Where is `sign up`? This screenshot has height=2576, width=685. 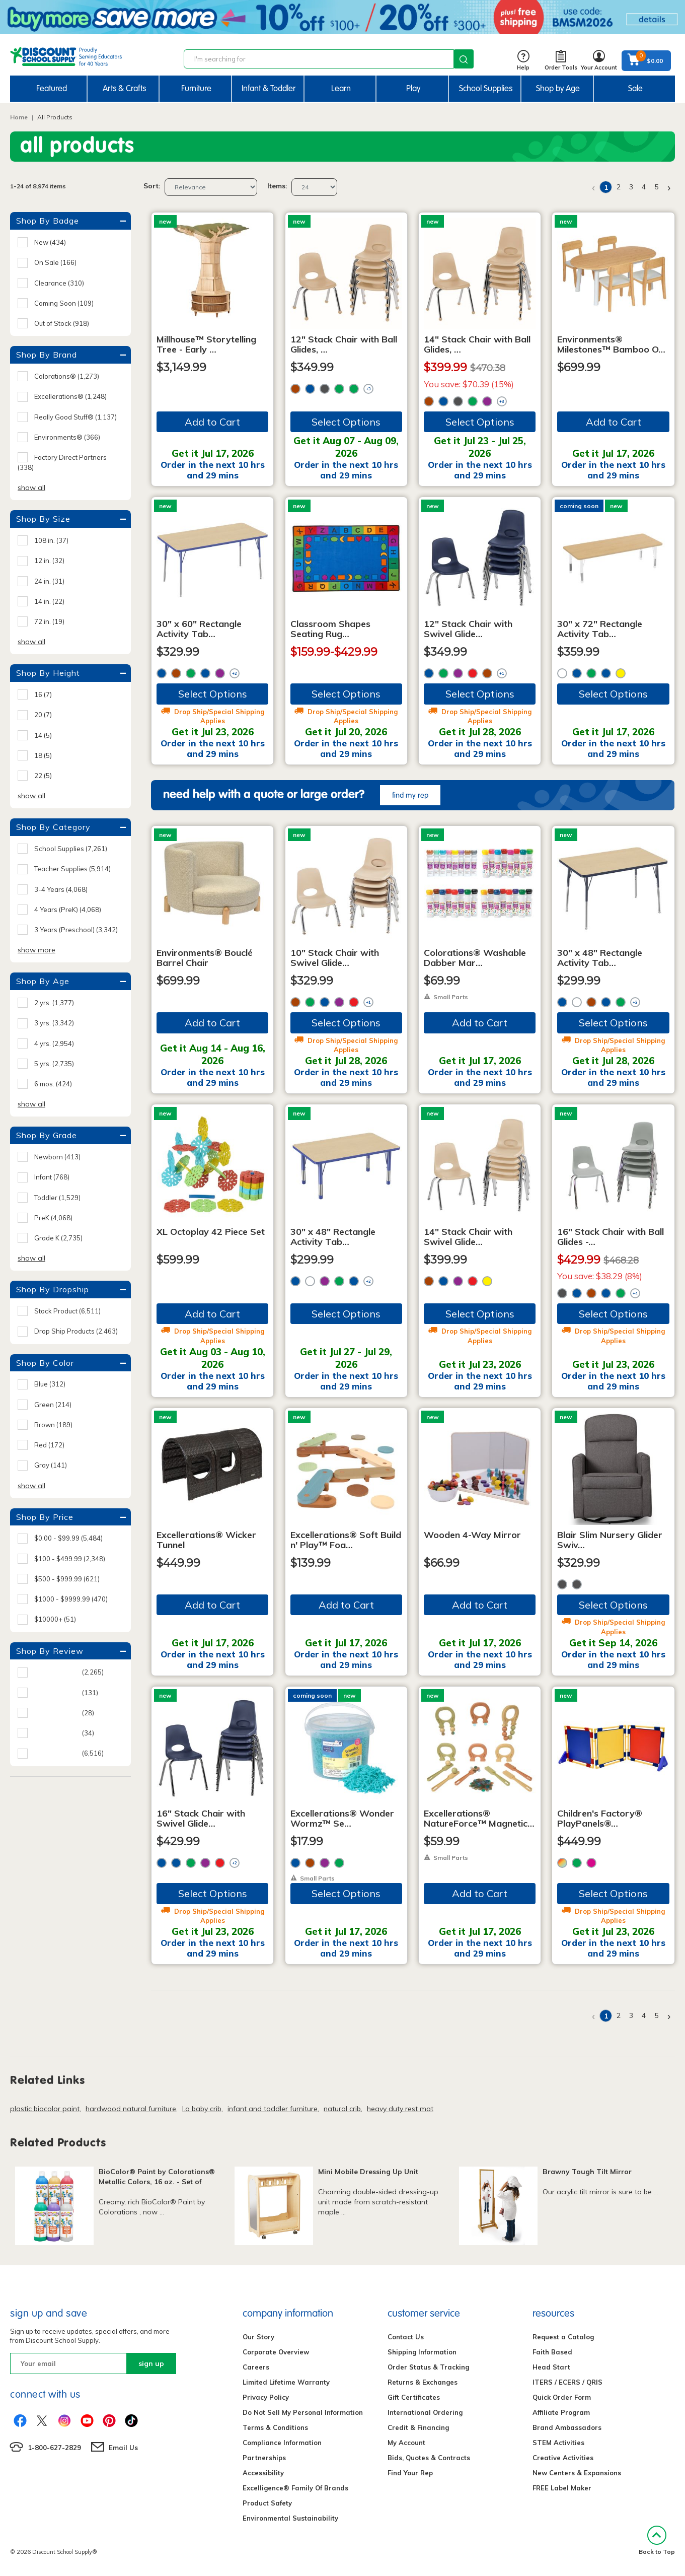 sign up is located at coordinates (151, 2363).